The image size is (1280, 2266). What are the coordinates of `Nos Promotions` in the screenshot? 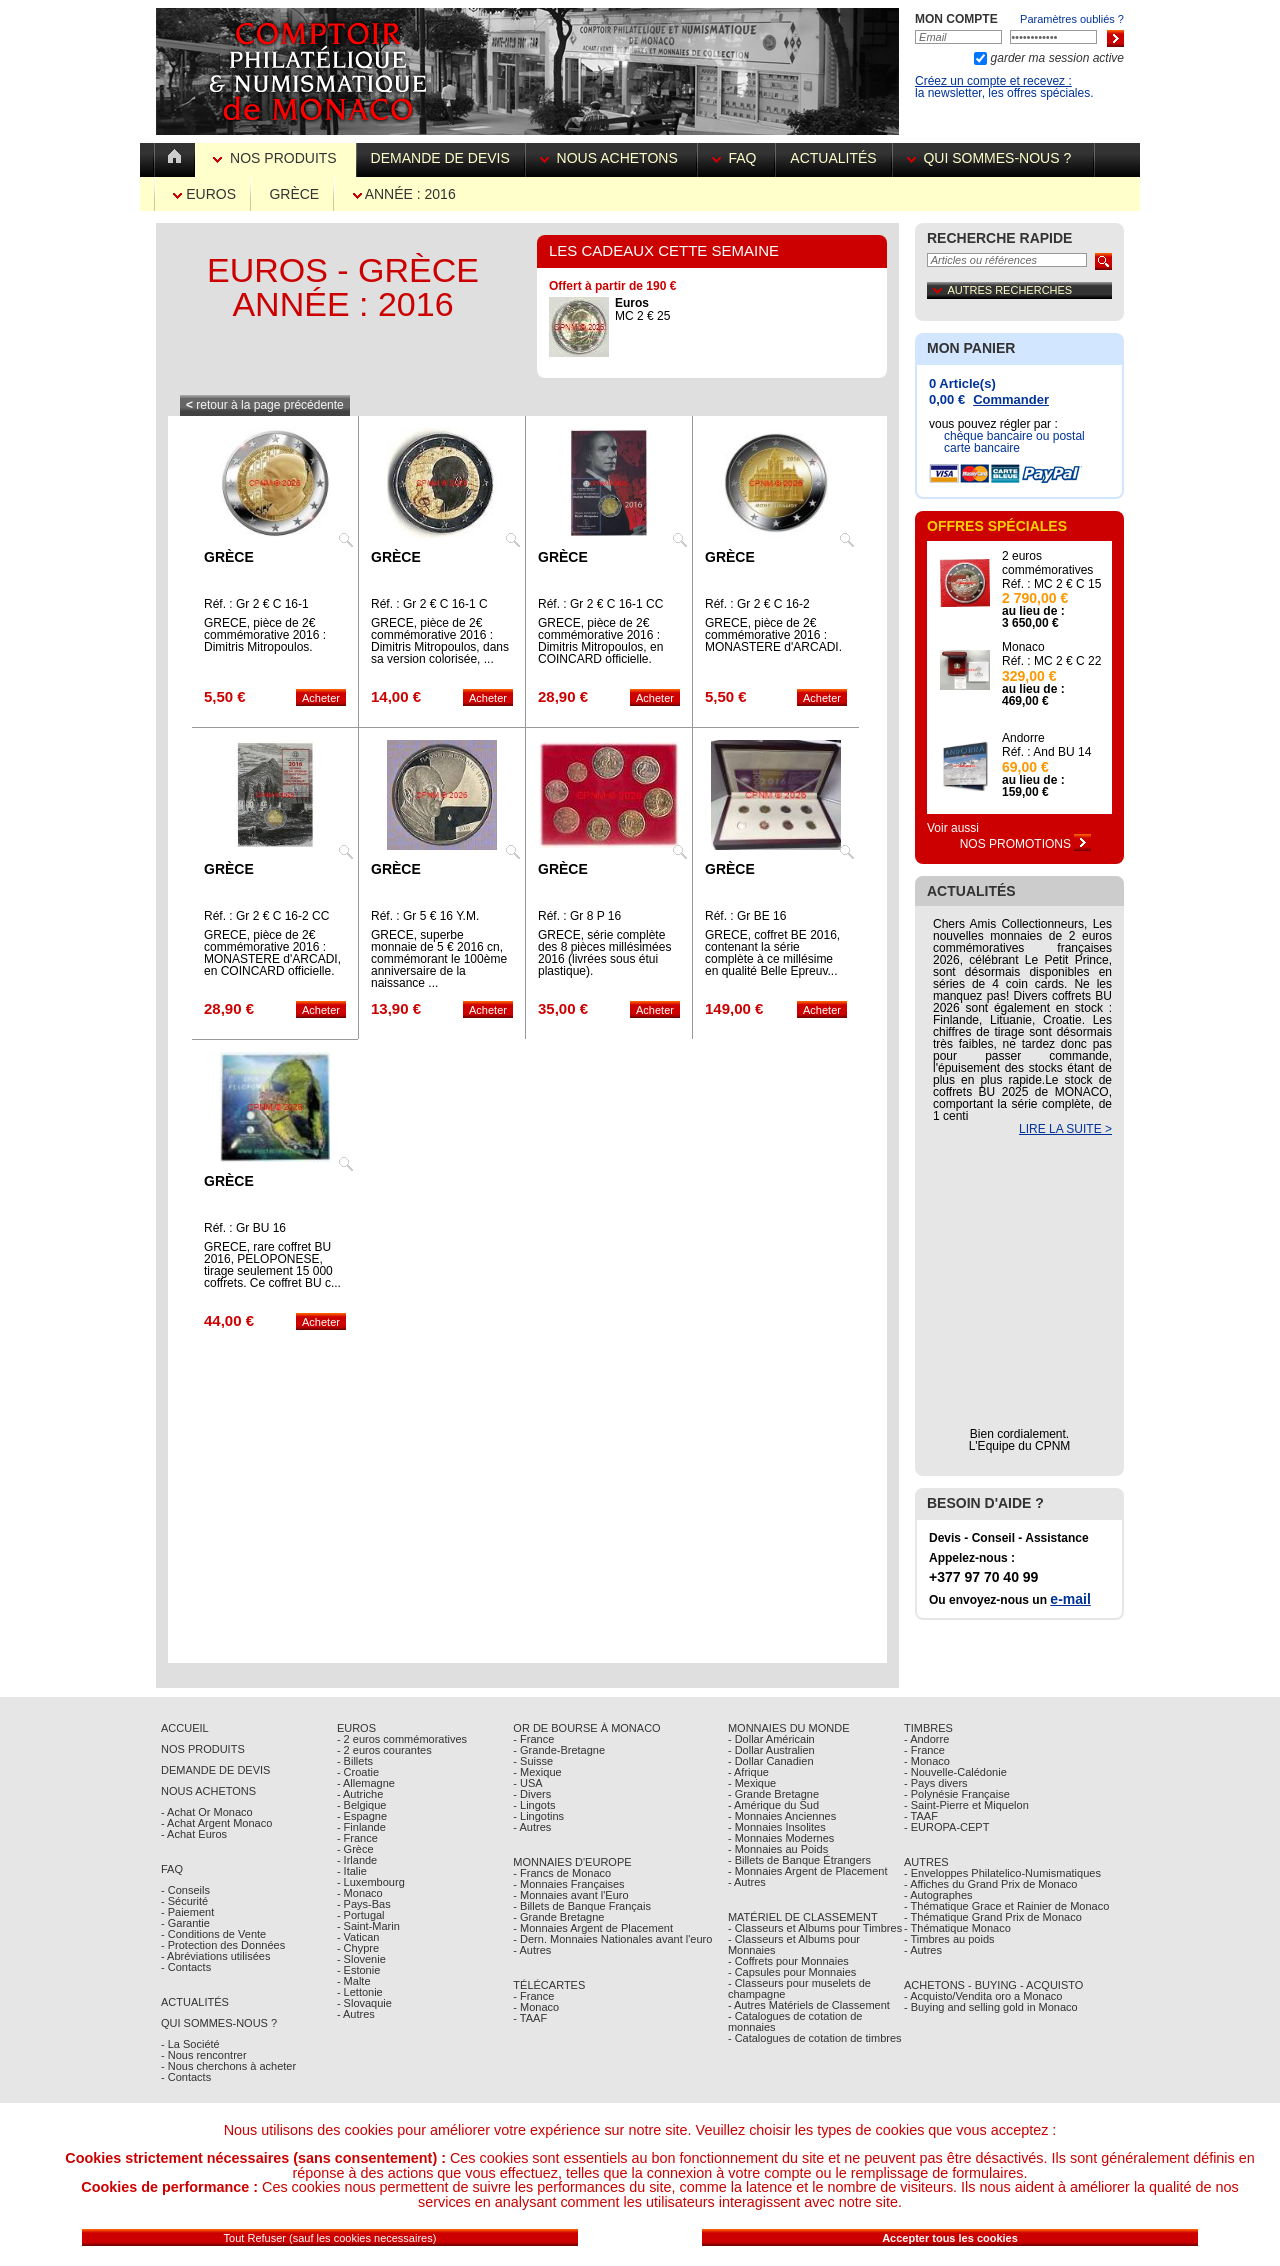 It's located at (1026, 844).